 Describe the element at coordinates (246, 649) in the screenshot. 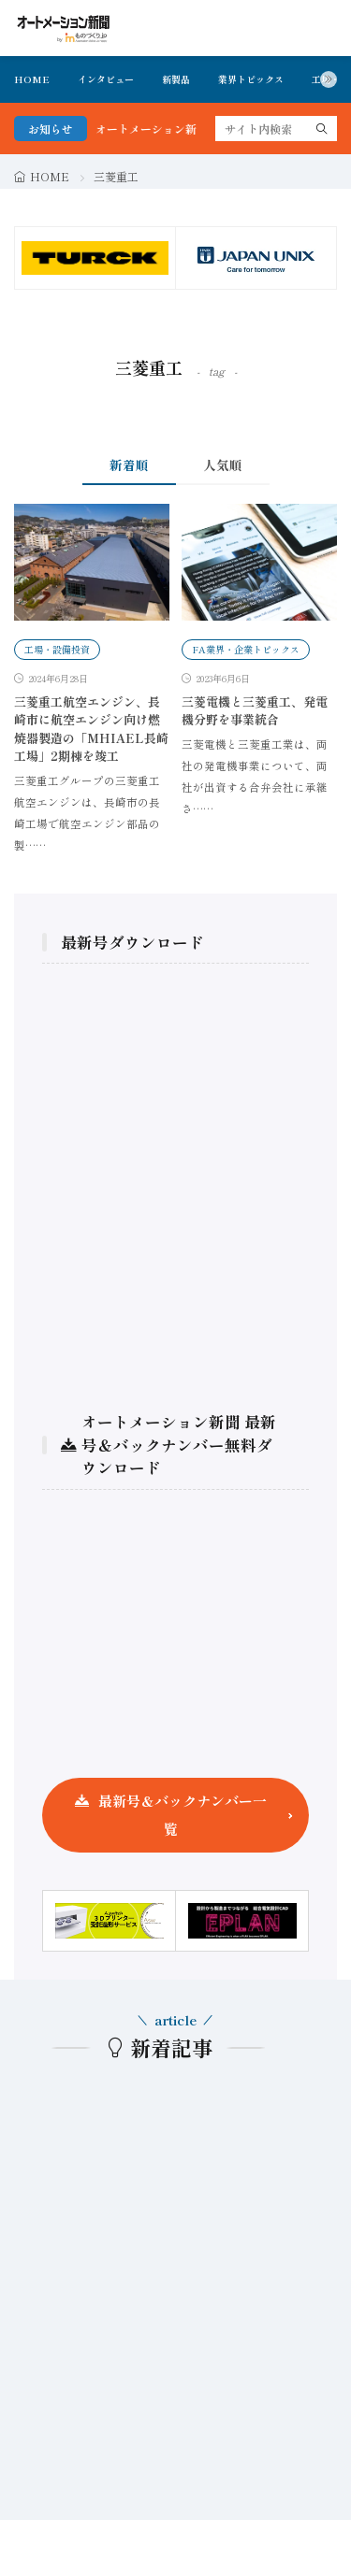

I see `FA業界・企業トピックス` at that location.